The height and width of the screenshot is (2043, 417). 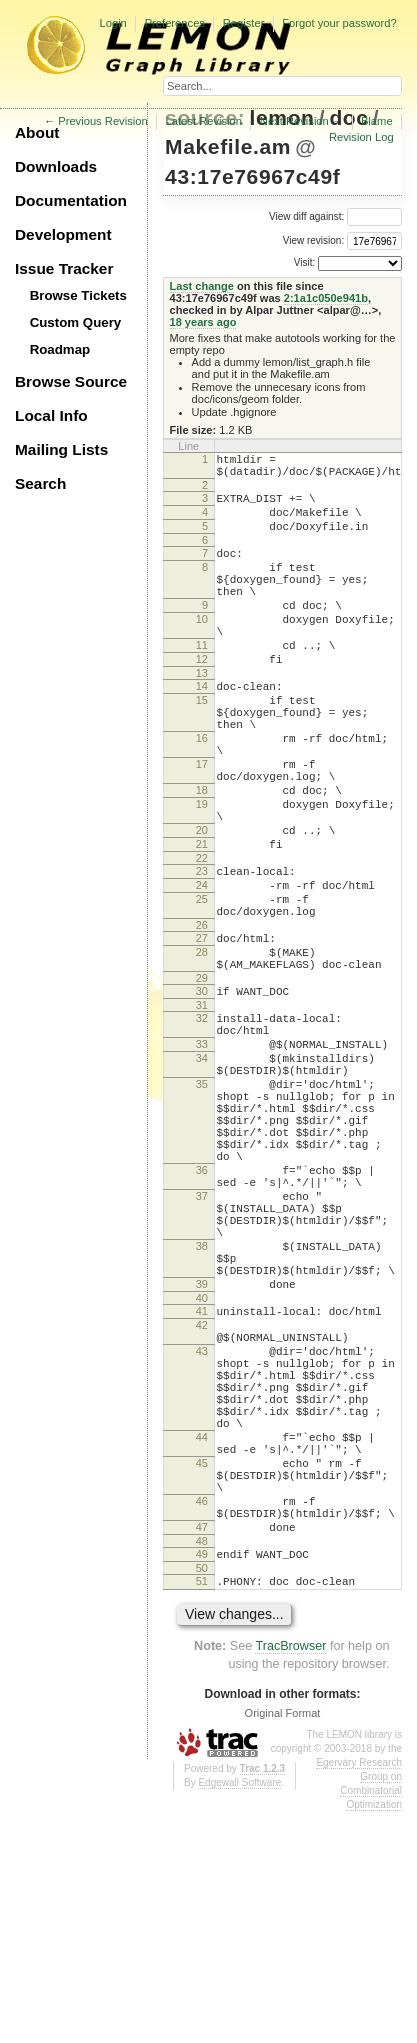 I want to click on 32, so click(x=202, y=1123).